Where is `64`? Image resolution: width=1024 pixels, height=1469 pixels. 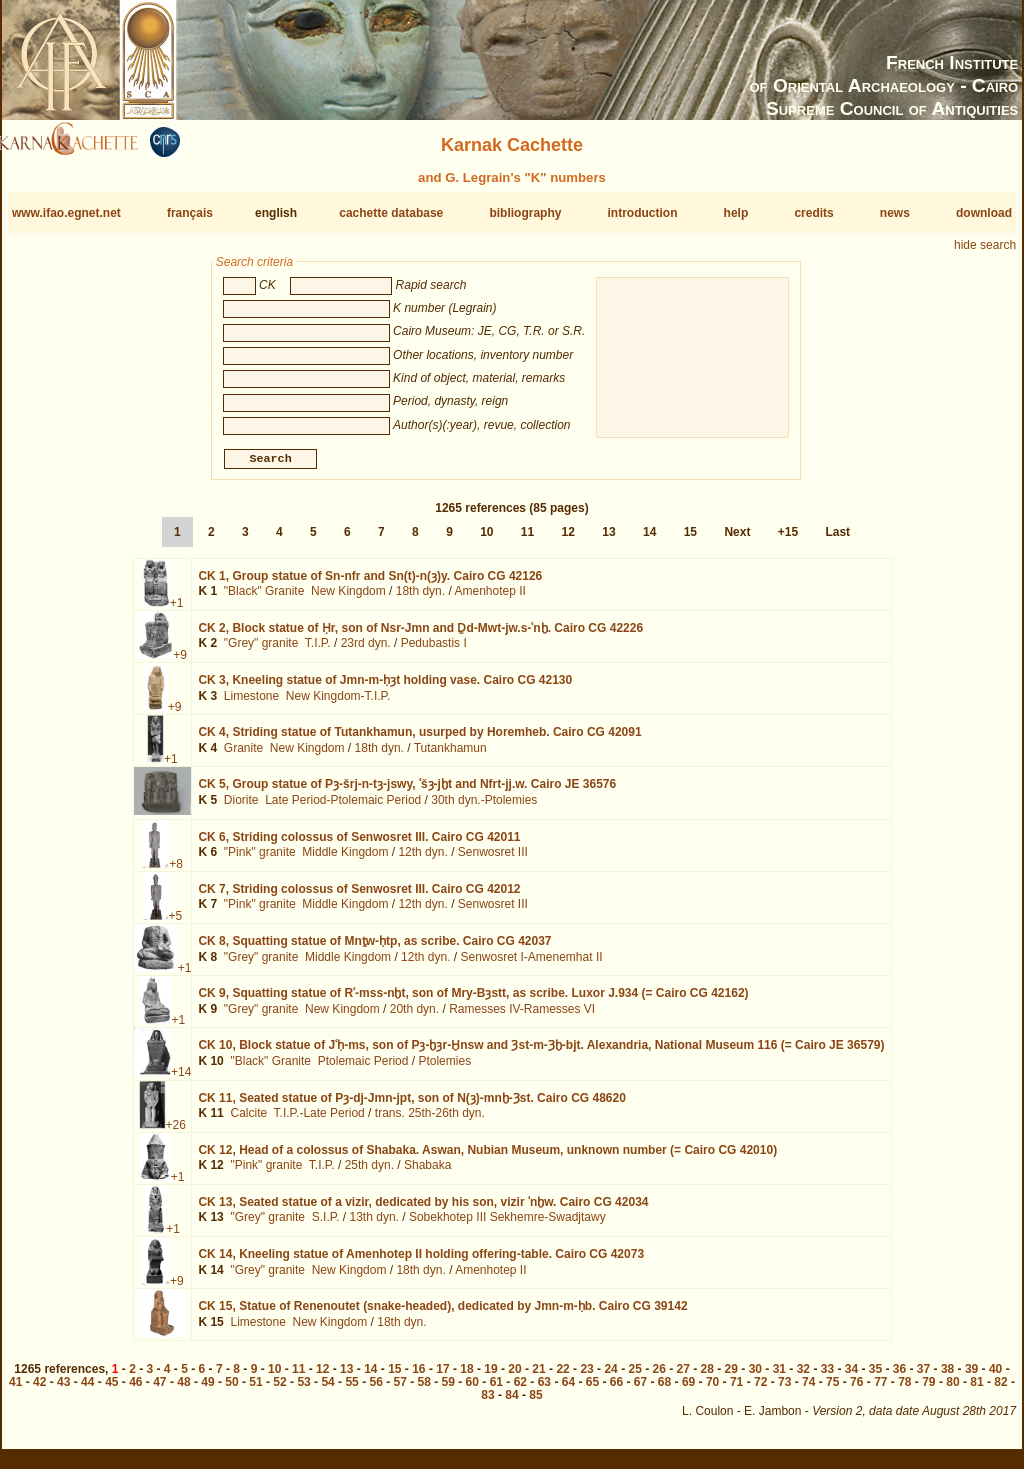
64 is located at coordinates (568, 1390).